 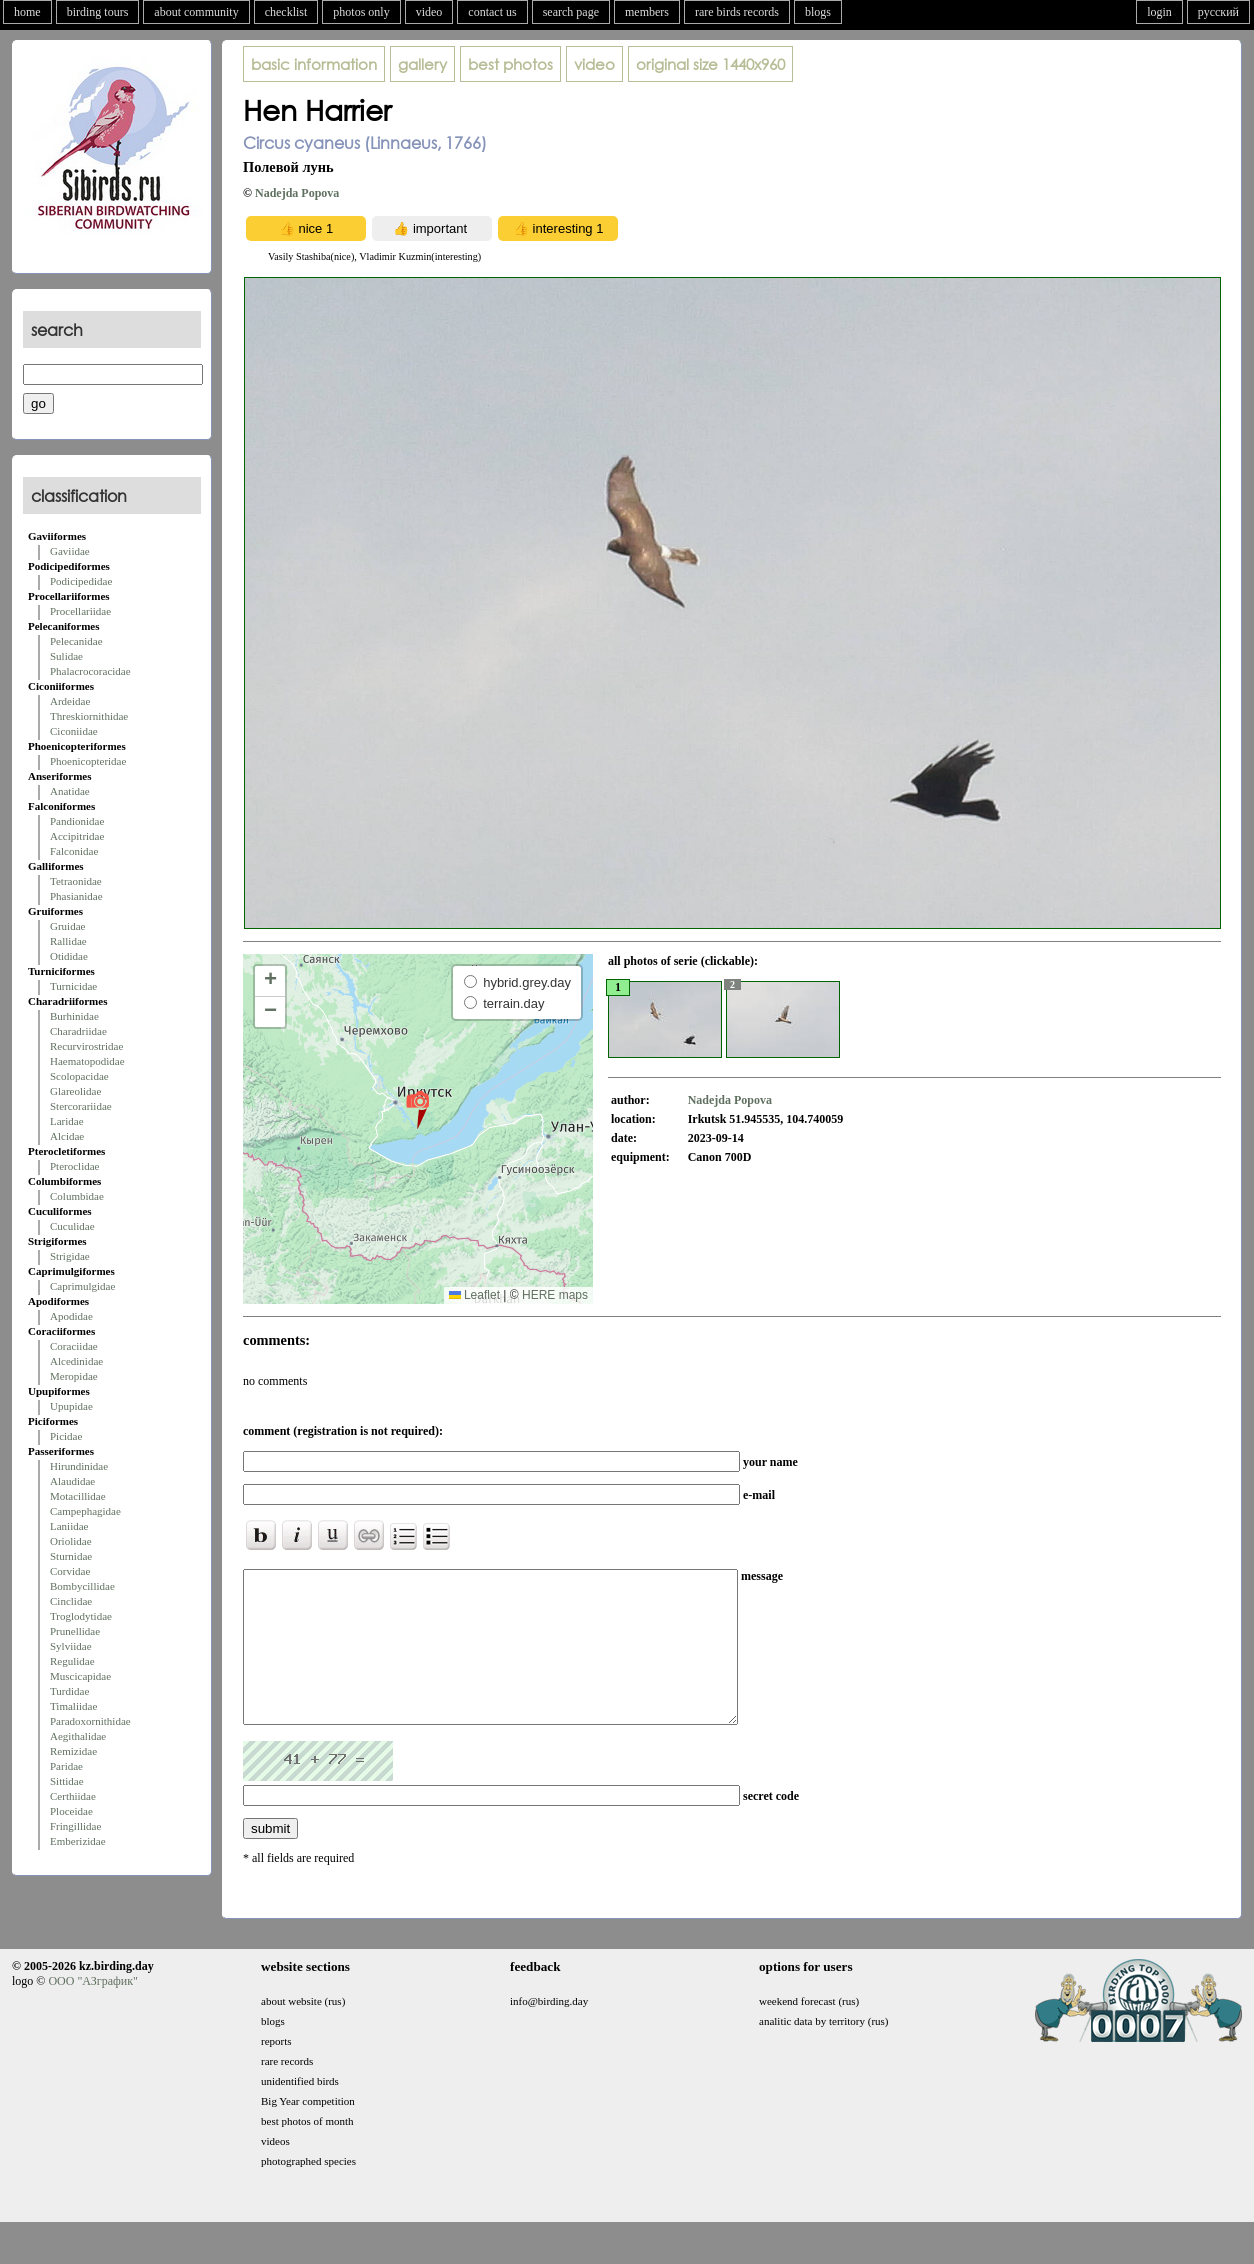 I want to click on Sylviidae, so click(x=71, y=1646).